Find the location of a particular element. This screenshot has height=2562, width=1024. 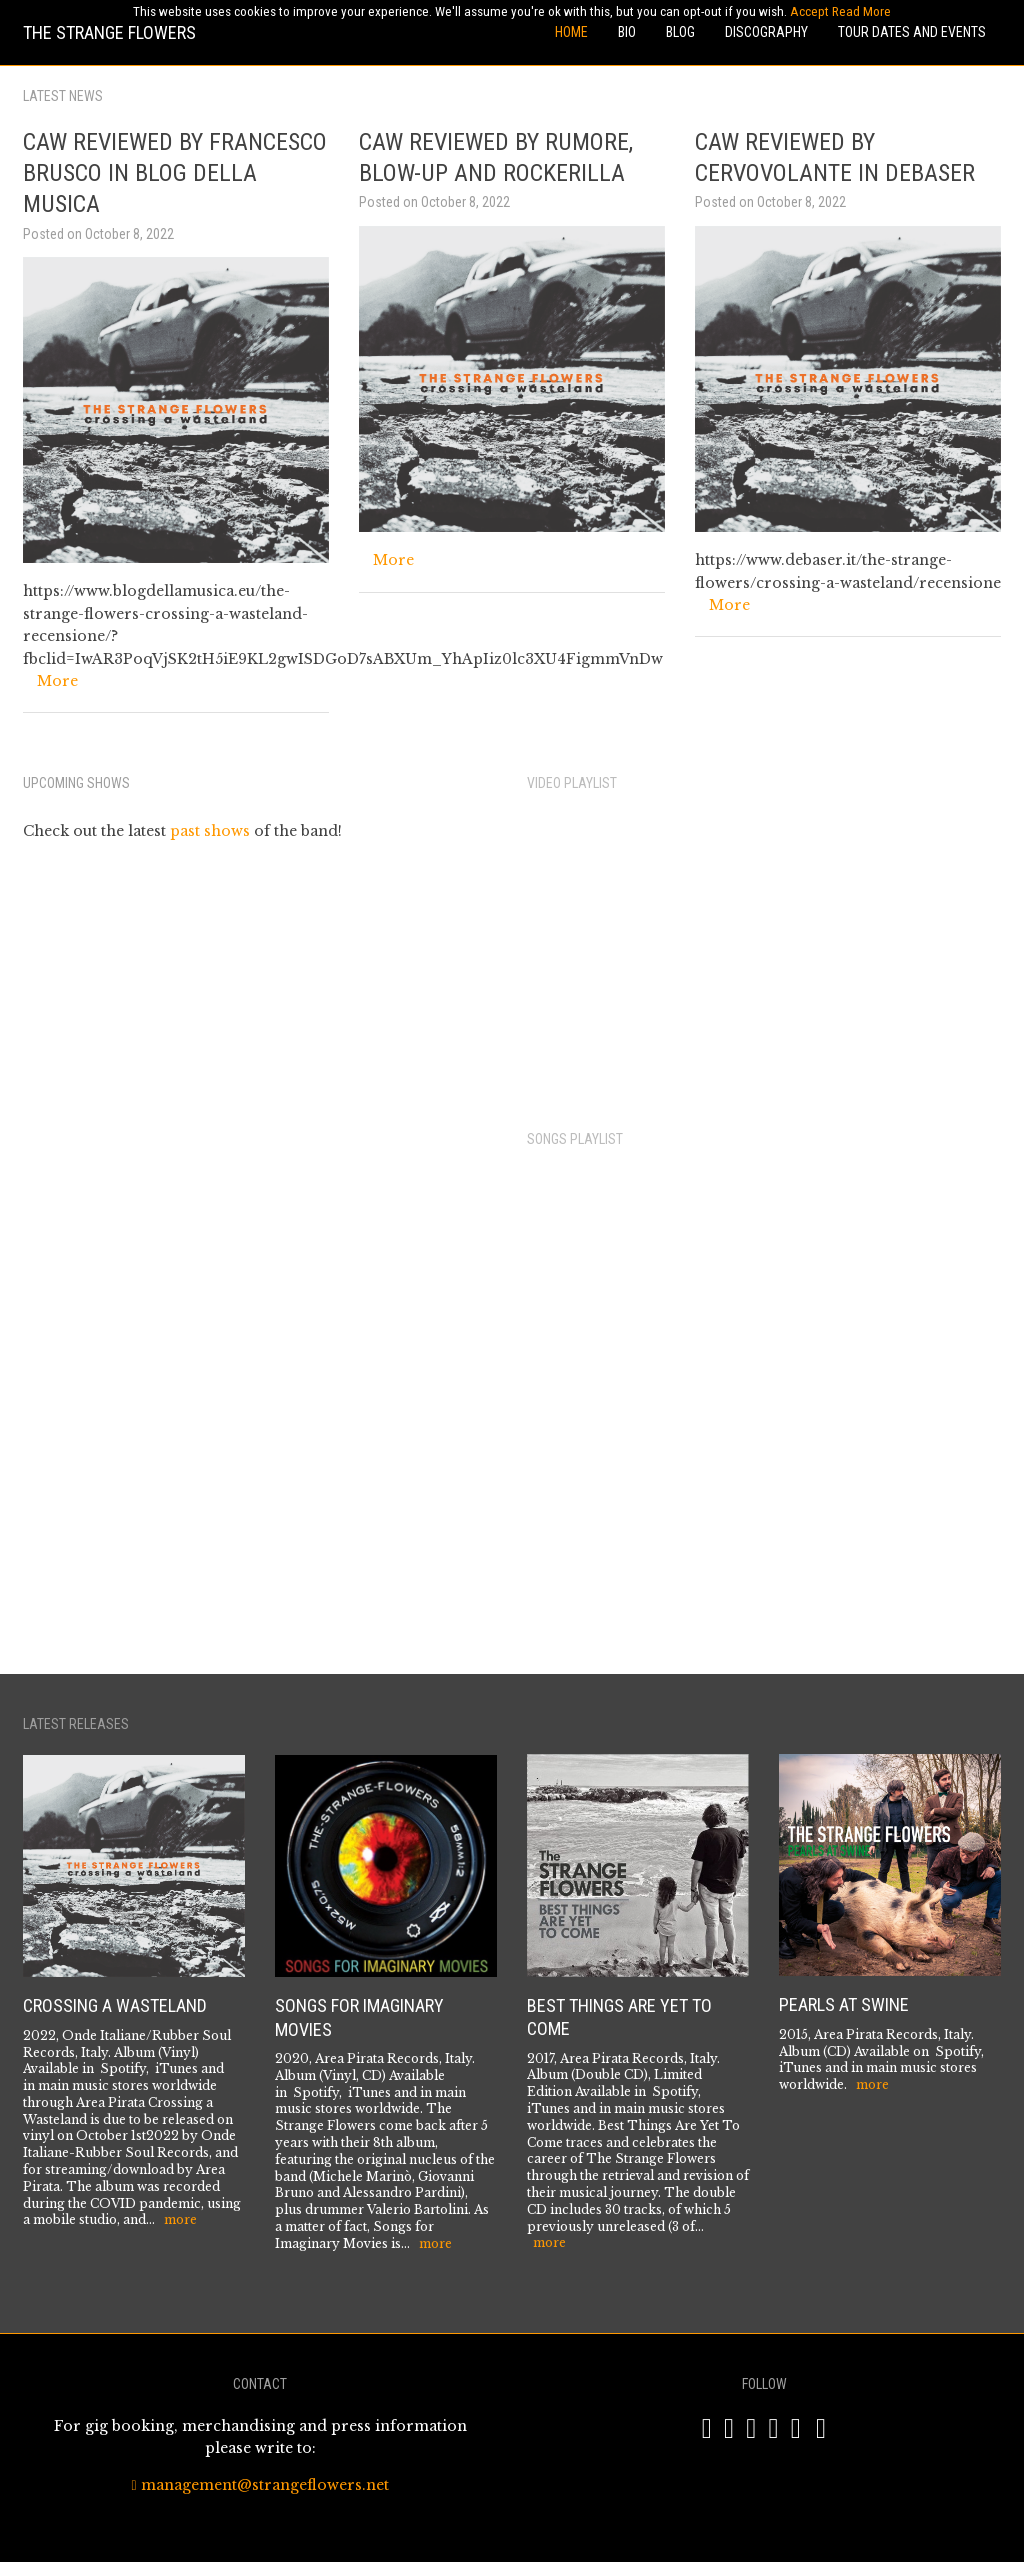

Discography is located at coordinates (766, 32).